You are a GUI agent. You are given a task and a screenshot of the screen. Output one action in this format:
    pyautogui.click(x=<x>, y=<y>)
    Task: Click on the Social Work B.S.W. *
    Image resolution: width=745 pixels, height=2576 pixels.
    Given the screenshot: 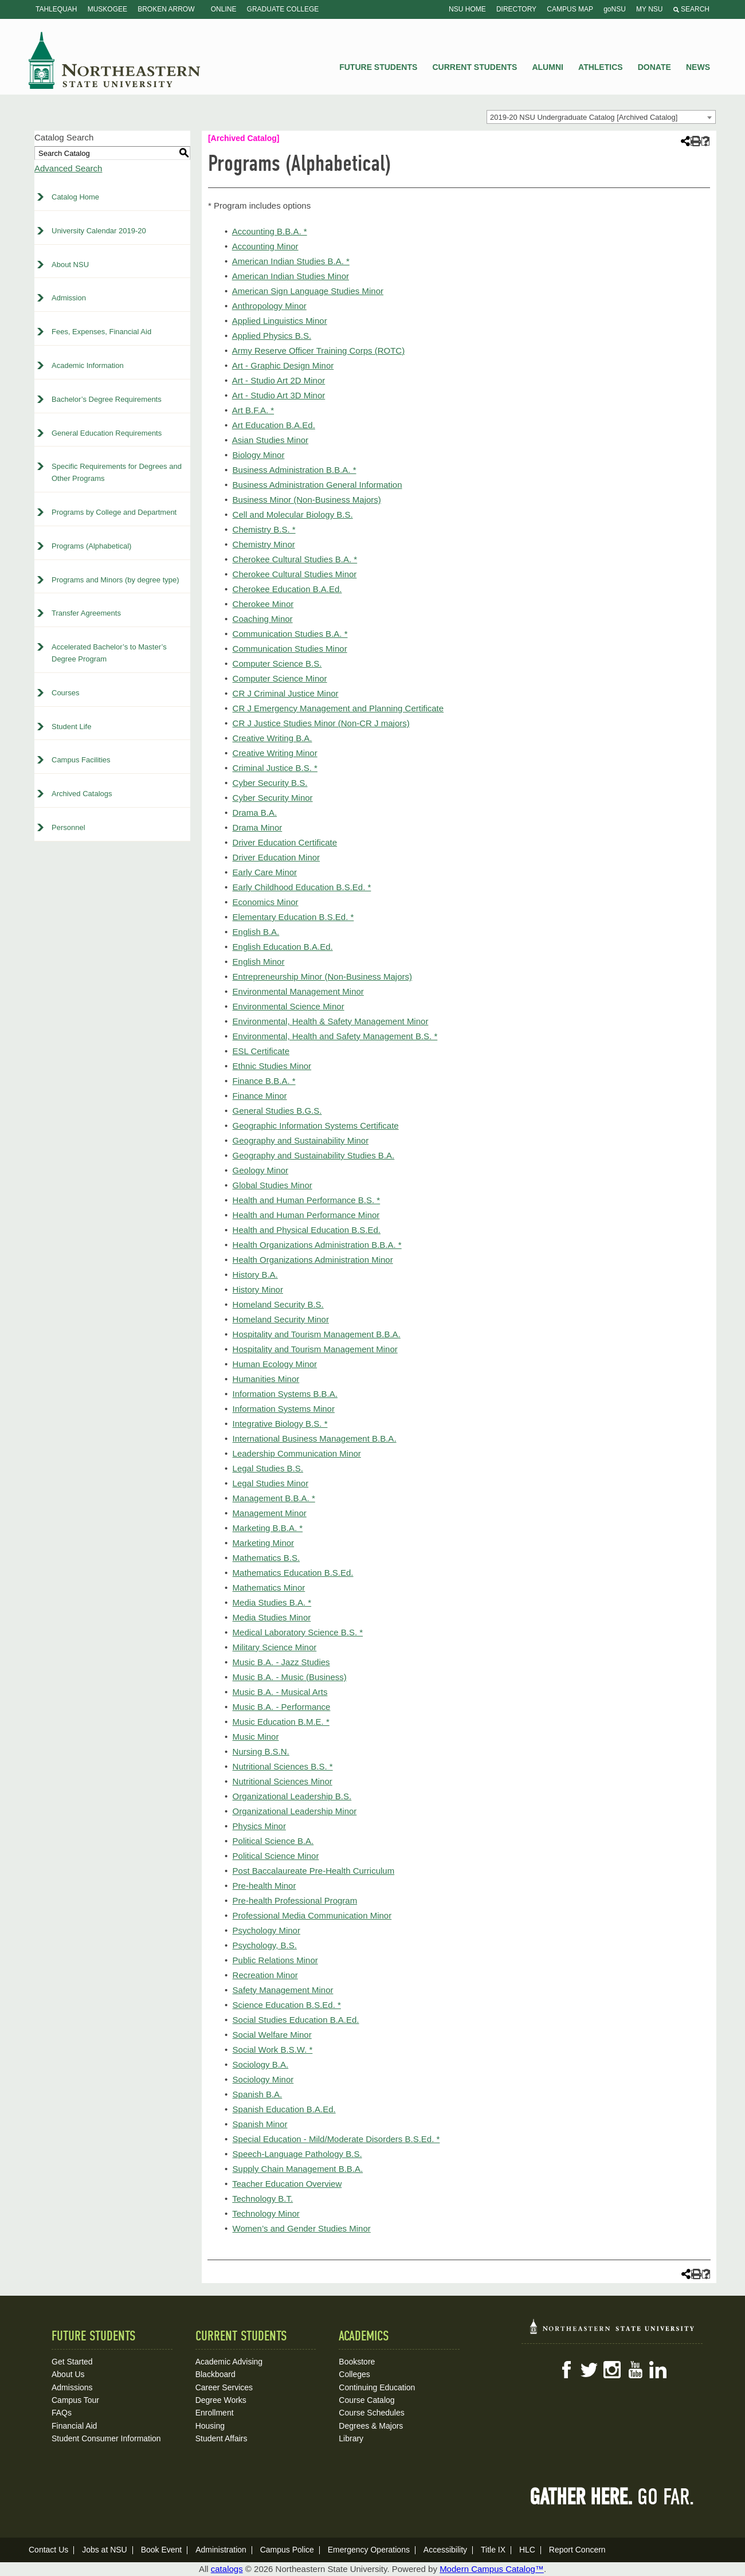 What is the action you would take?
    pyautogui.click(x=273, y=2049)
    